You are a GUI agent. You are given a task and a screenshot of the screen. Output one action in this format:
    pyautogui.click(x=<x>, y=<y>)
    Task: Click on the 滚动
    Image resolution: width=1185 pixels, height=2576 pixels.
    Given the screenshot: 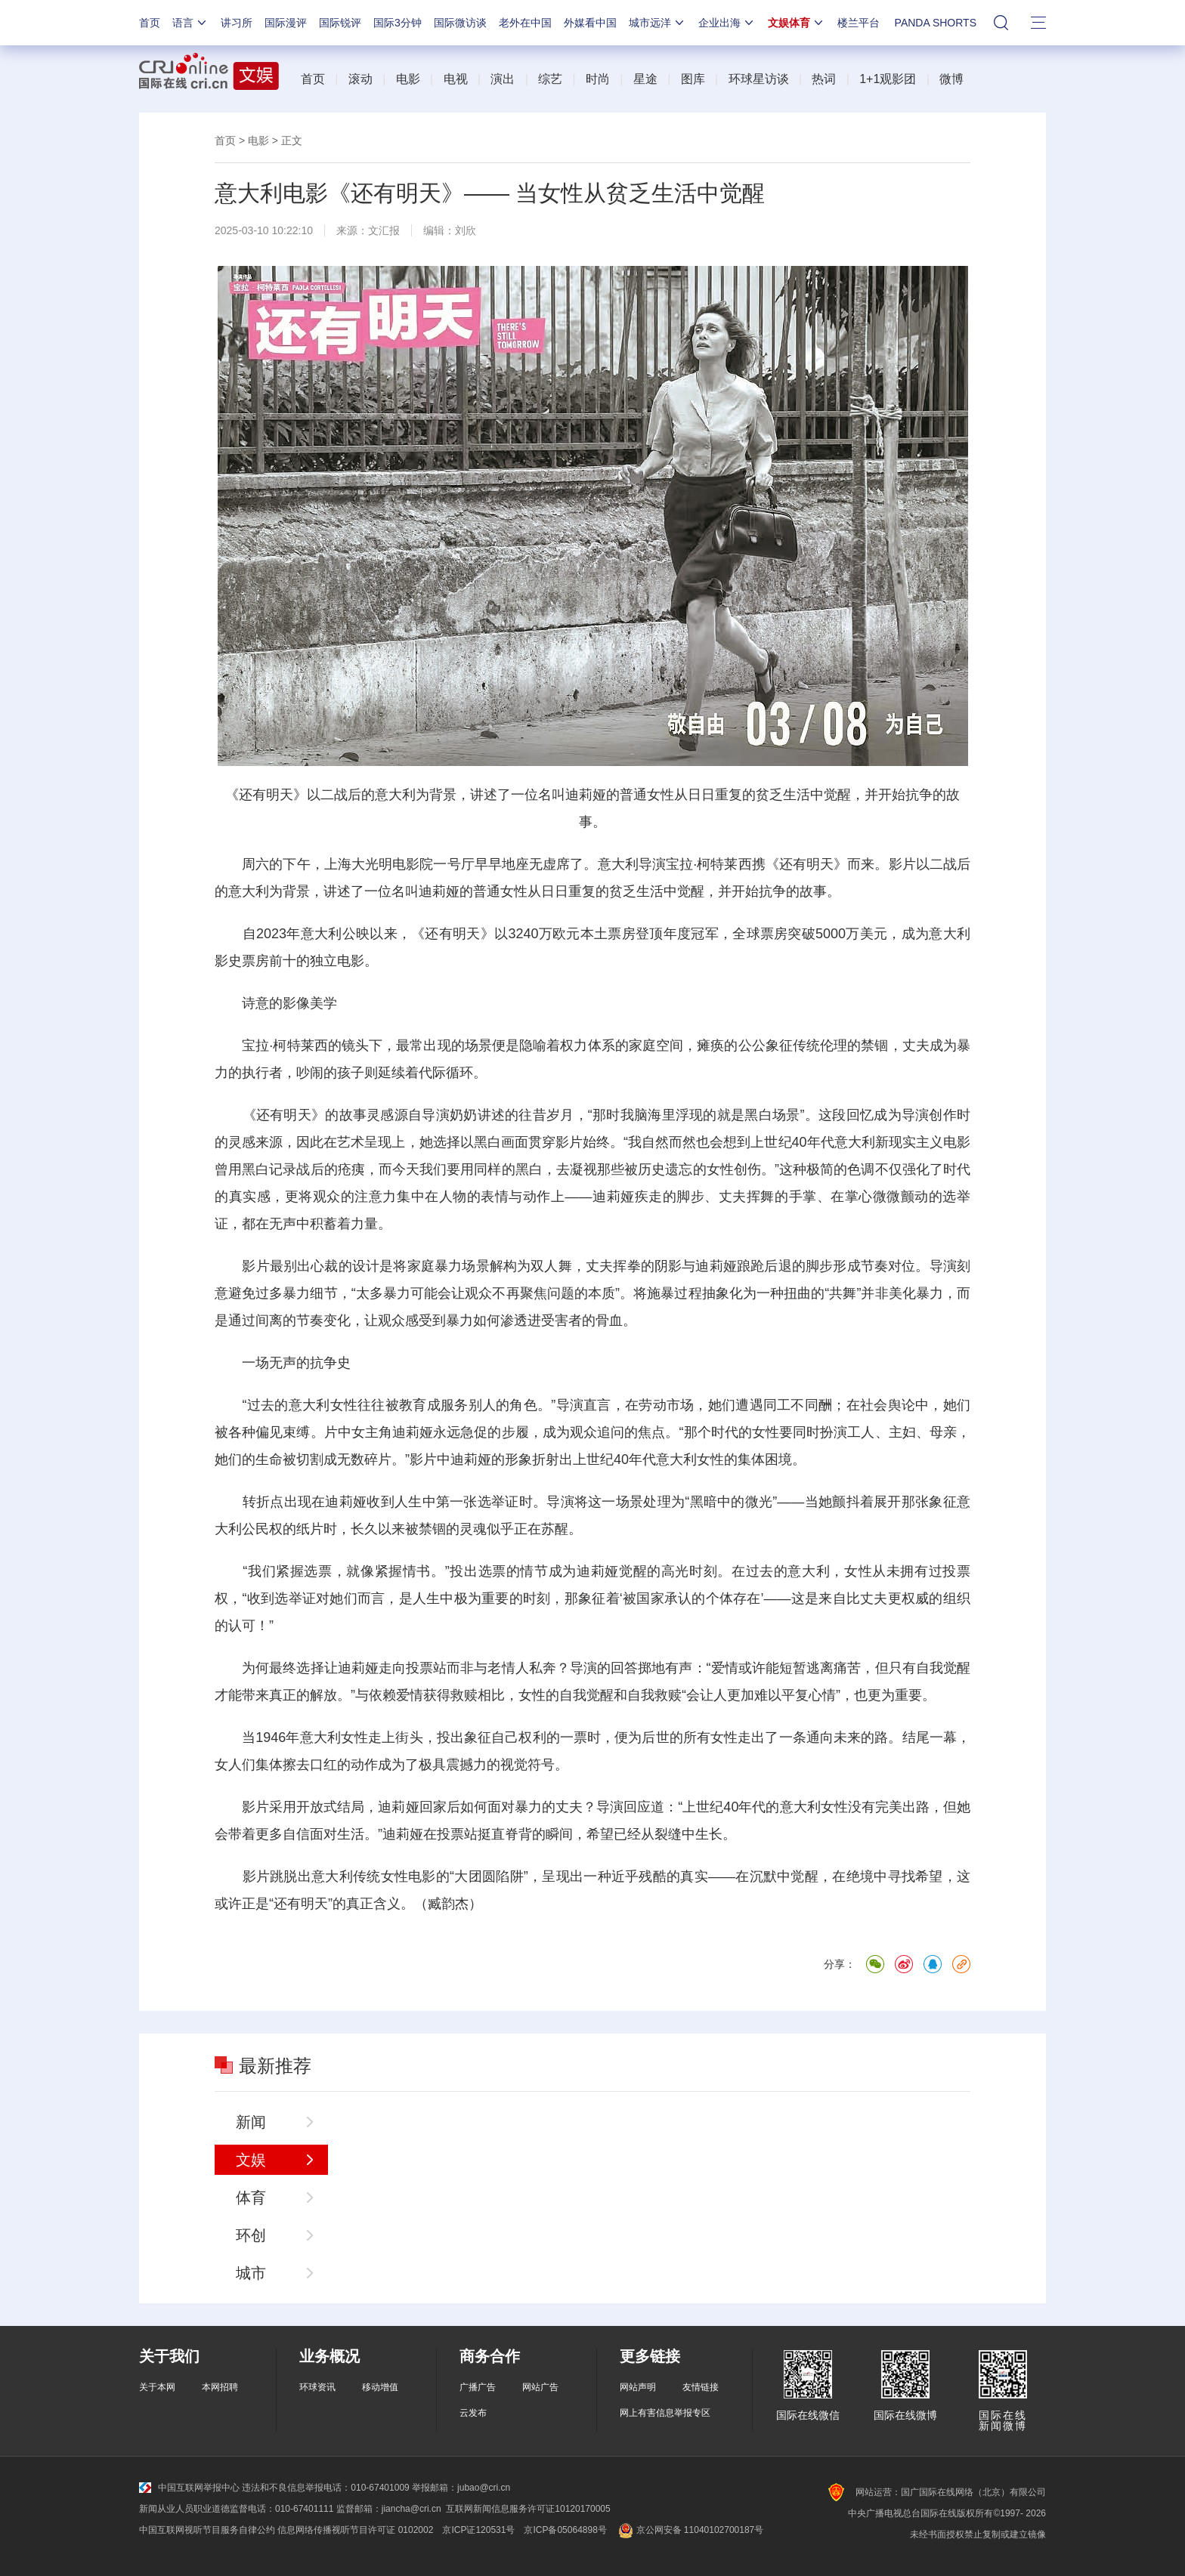 What is the action you would take?
    pyautogui.click(x=360, y=79)
    